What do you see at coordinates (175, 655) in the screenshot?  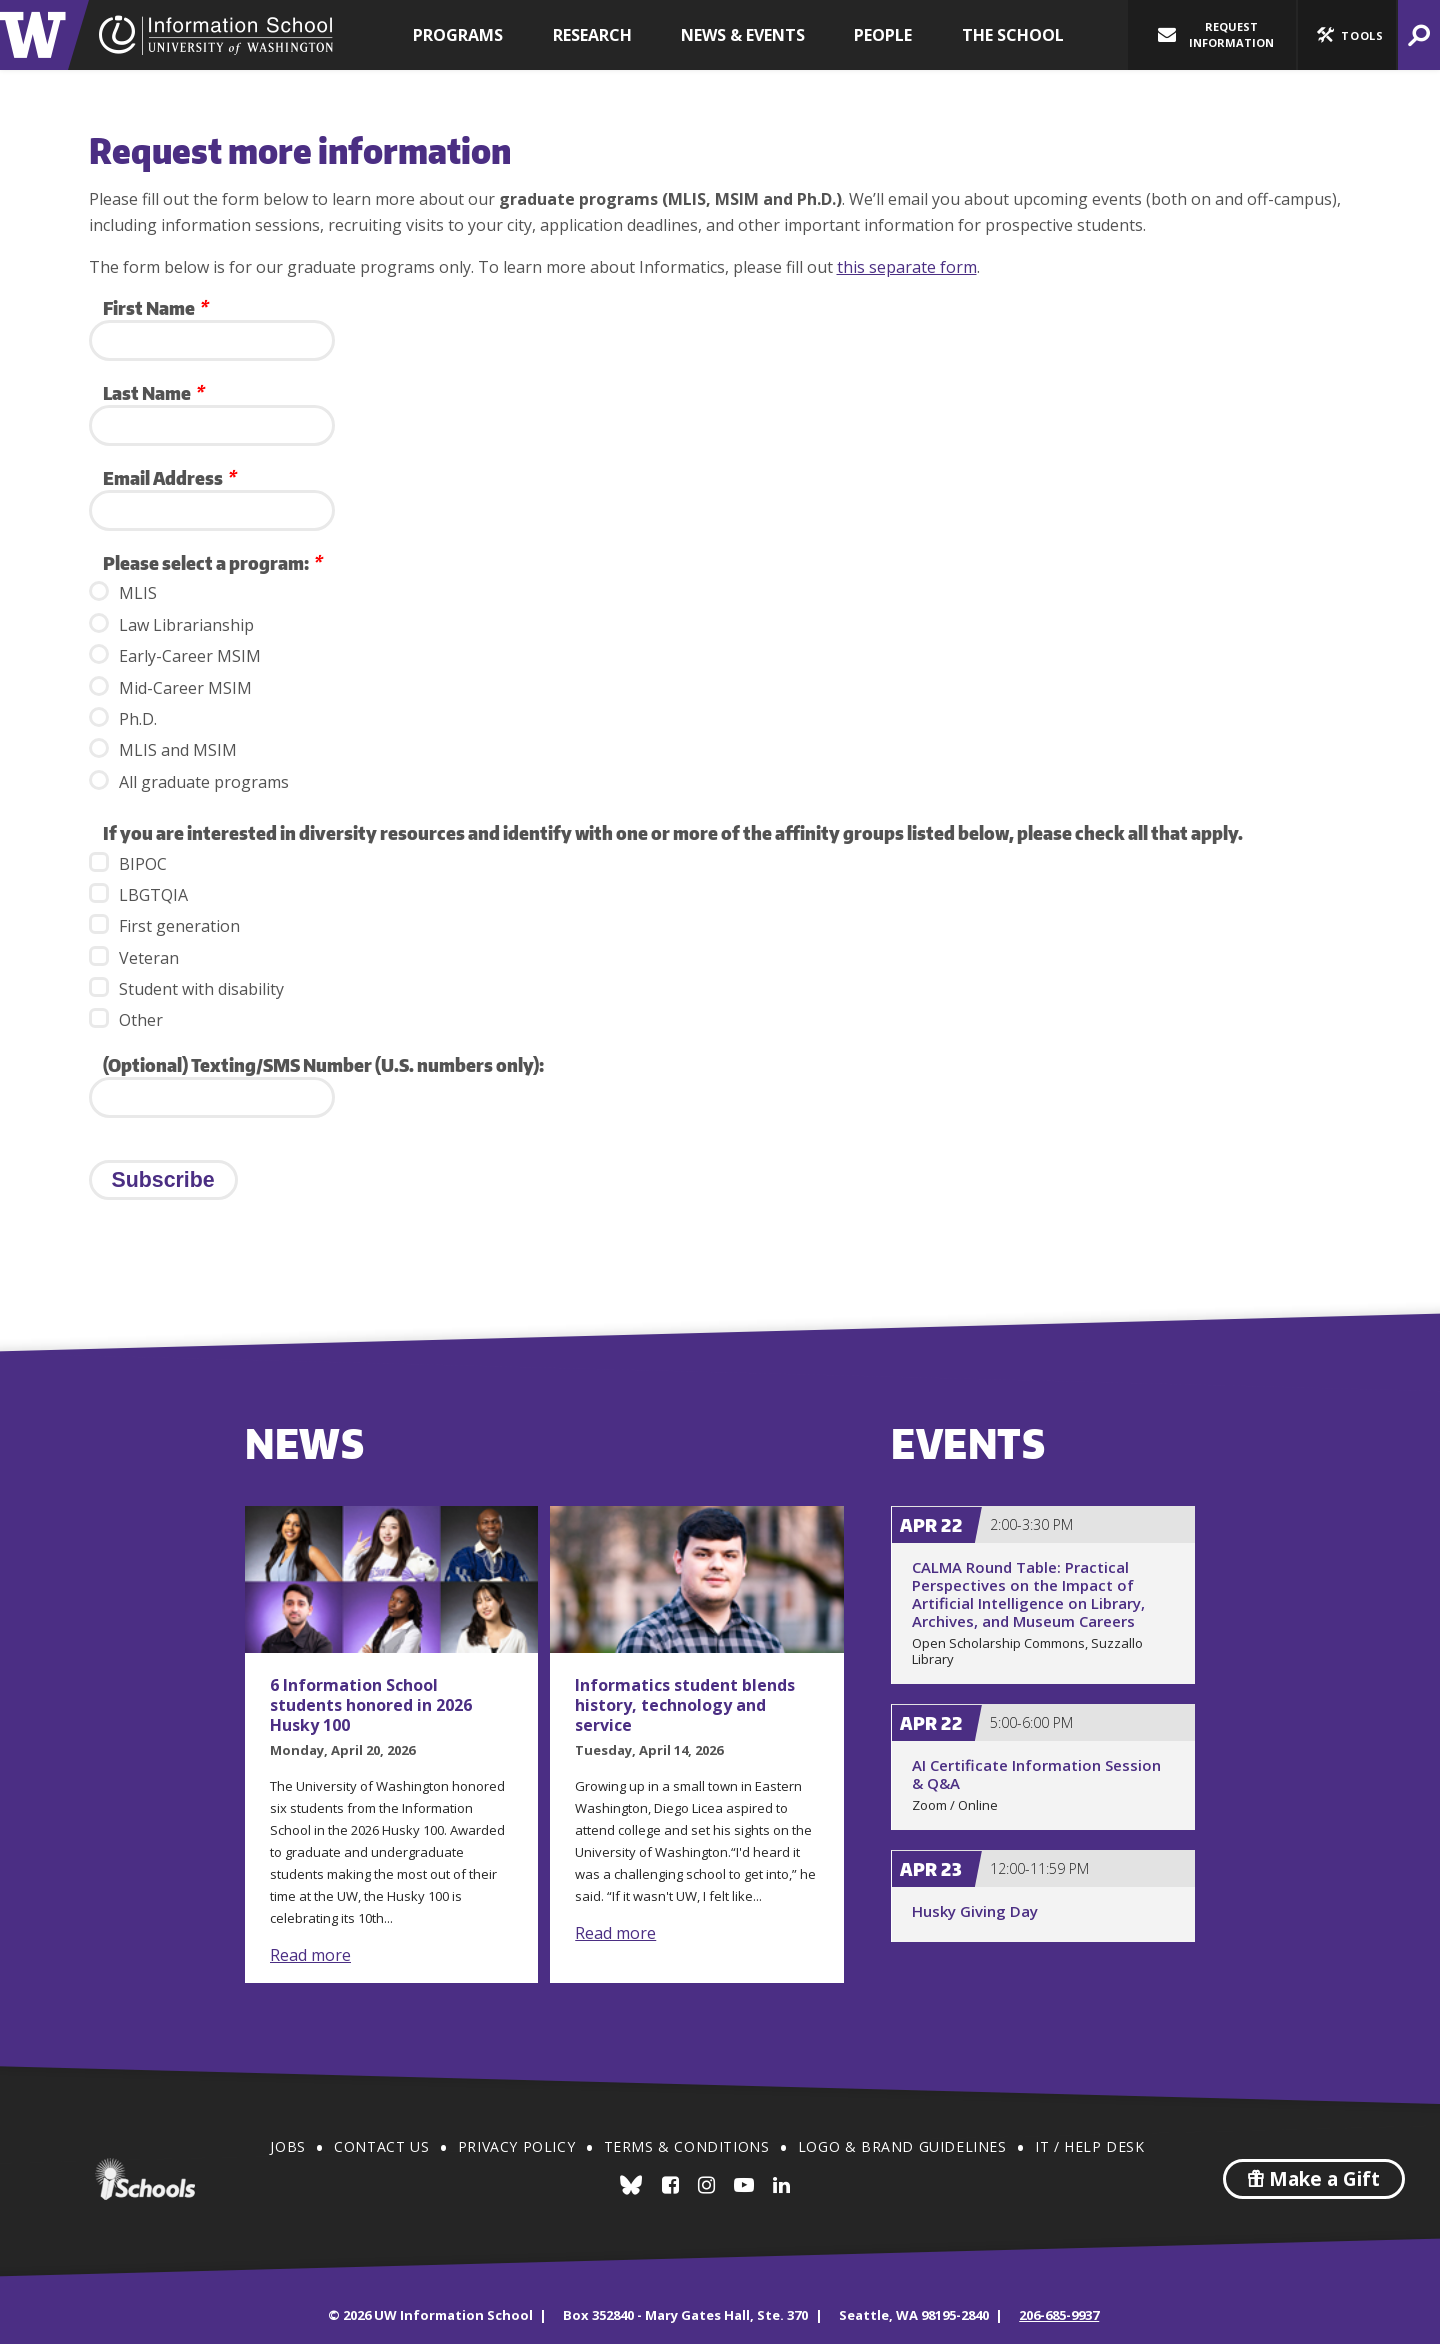 I see `Early-Career MSIM` at bounding box center [175, 655].